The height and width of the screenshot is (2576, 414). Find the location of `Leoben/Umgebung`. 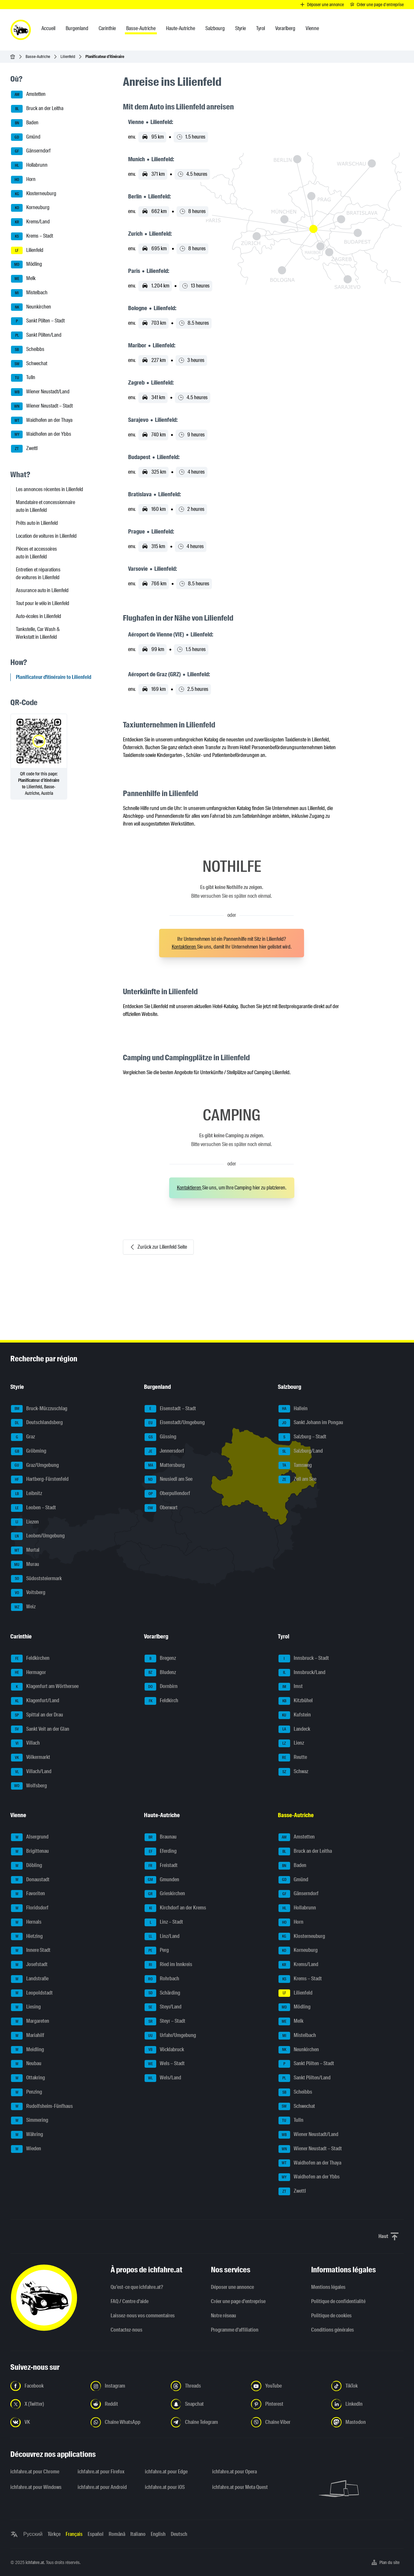

Leoben/Umgebung is located at coordinates (38, 1536).